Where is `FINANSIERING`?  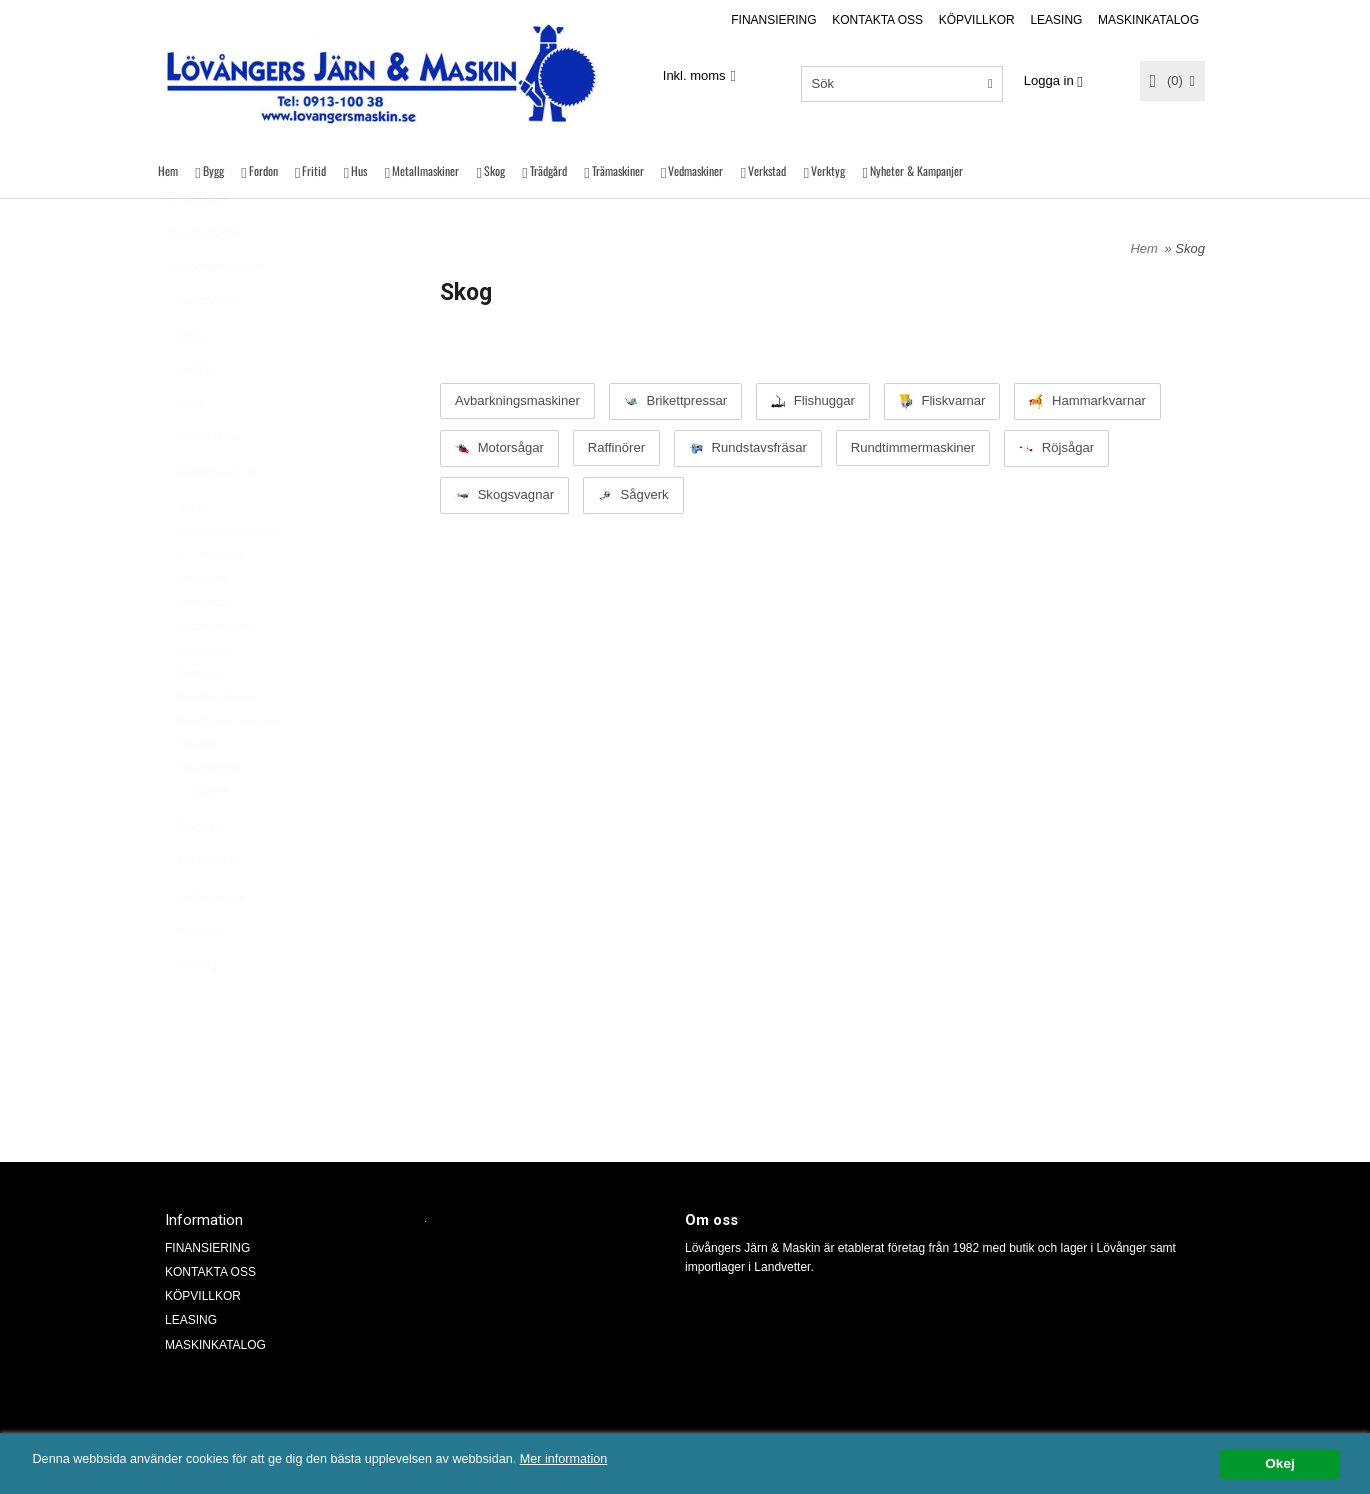 FINANSIERING is located at coordinates (773, 20).